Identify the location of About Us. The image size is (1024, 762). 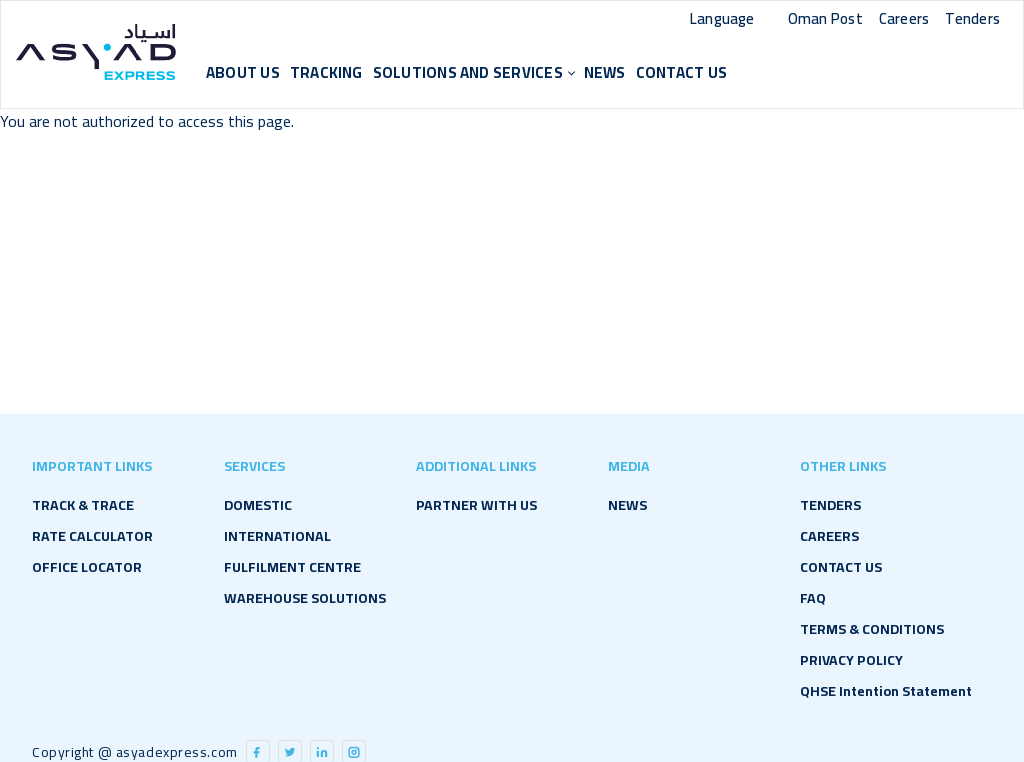
(243, 72).